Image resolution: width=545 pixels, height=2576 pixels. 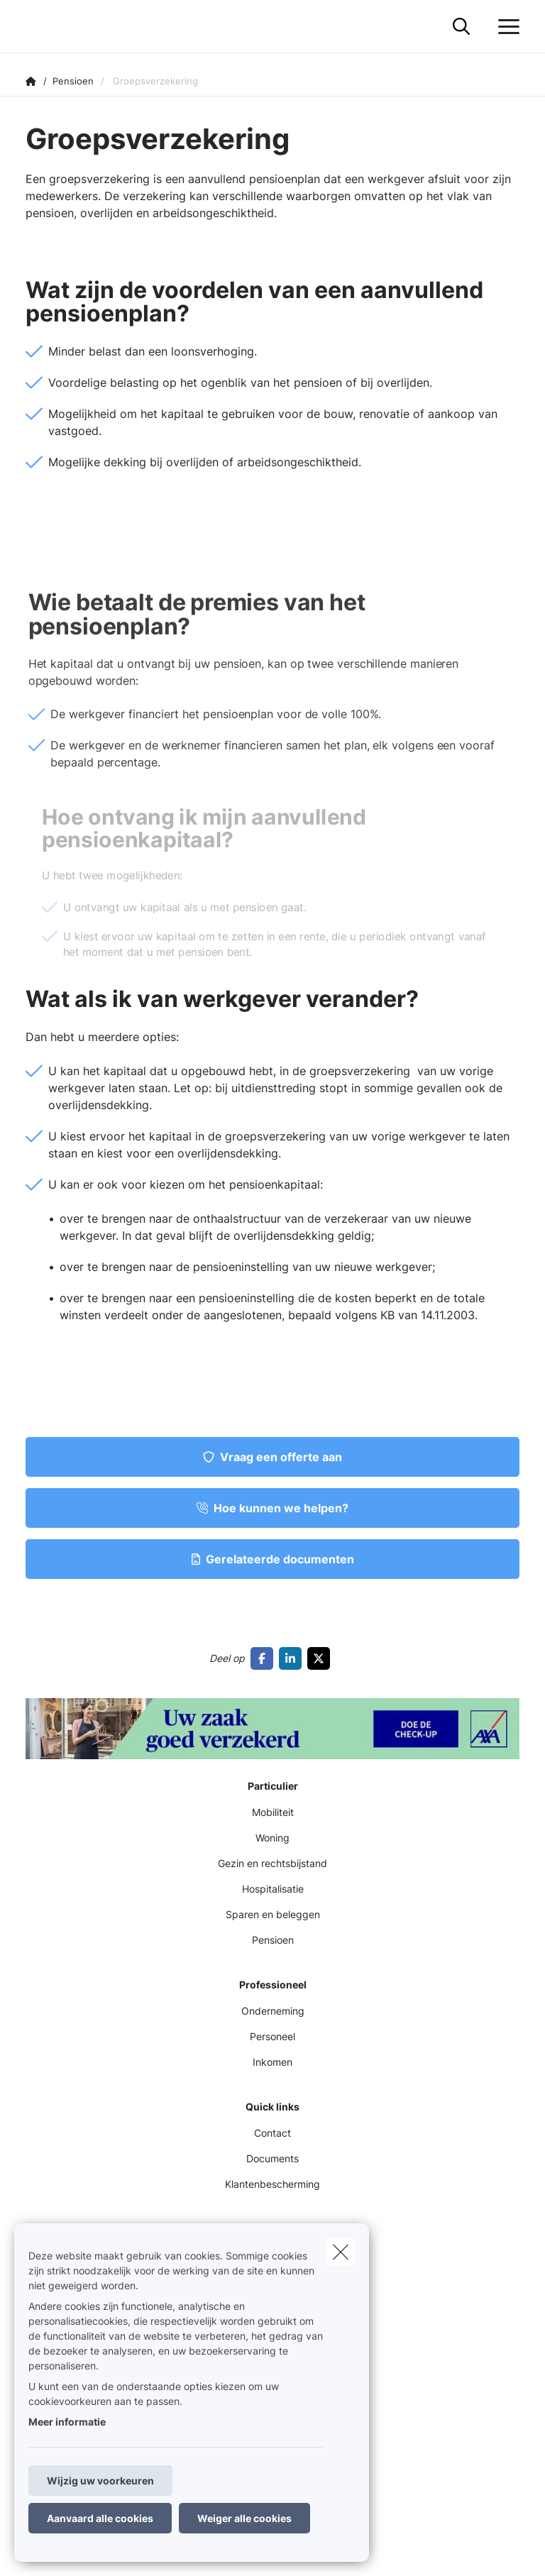 I want to click on Woning, so click(x=272, y=1838).